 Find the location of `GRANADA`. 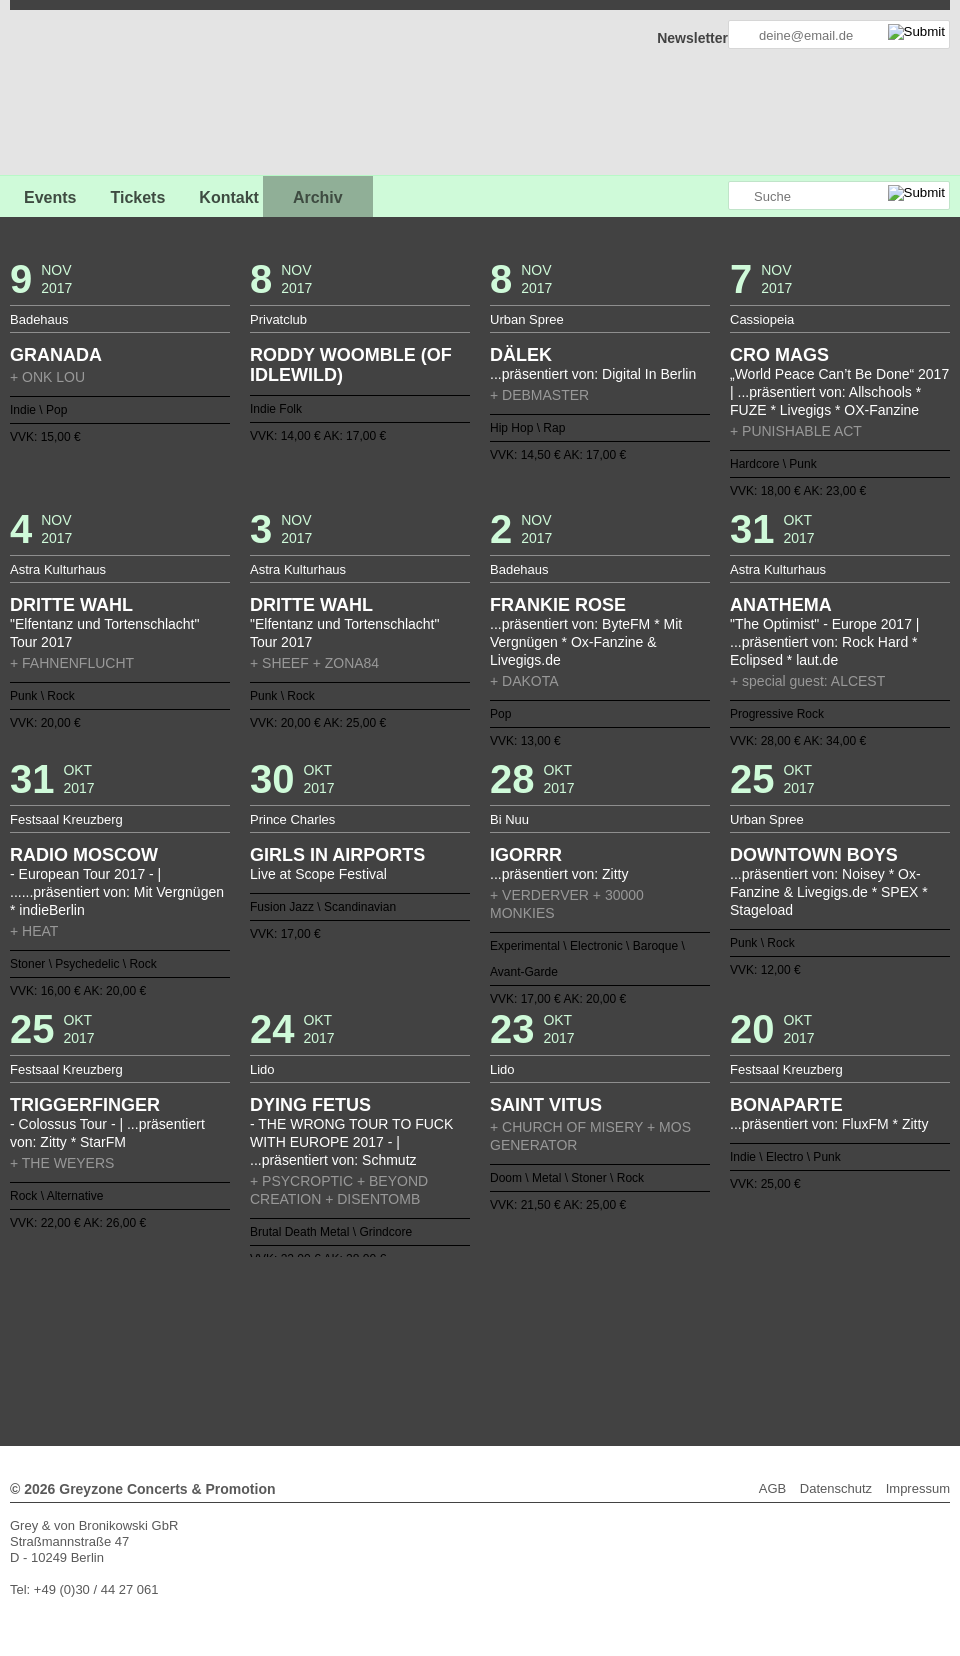

GRANADA is located at coordinates (56, 355).